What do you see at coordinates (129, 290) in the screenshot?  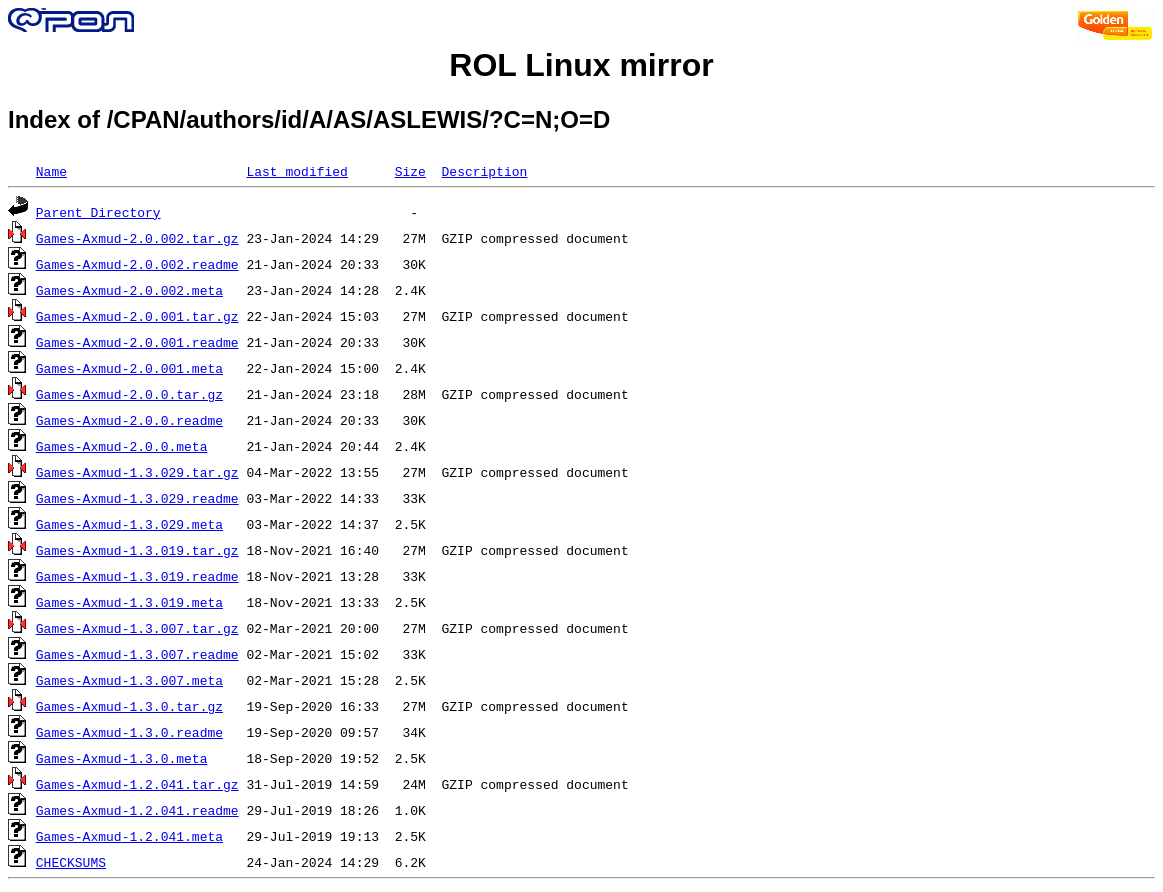 I see `Games-Axmud-2.0.002.meta` at bounding box center [129, 290].